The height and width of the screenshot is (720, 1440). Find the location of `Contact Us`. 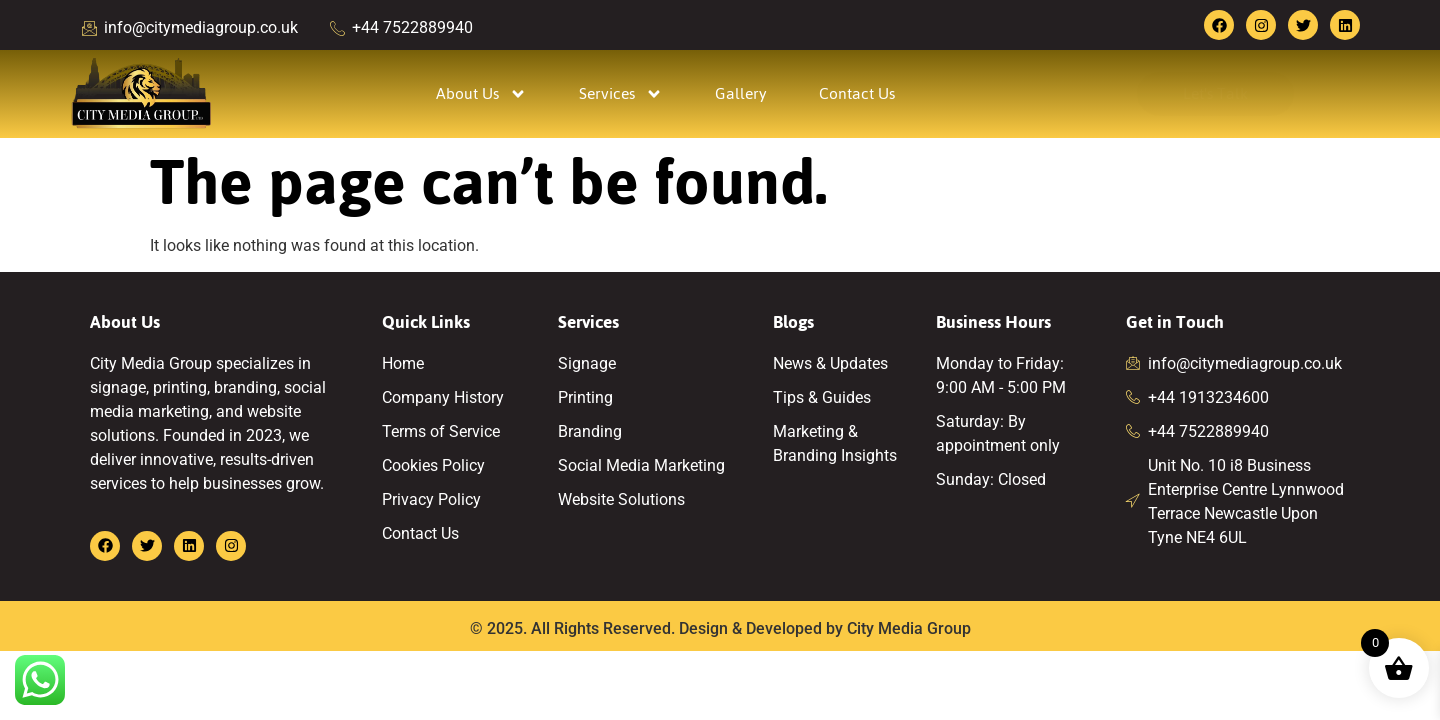

Contact Us is located at coordinates (857, 93).